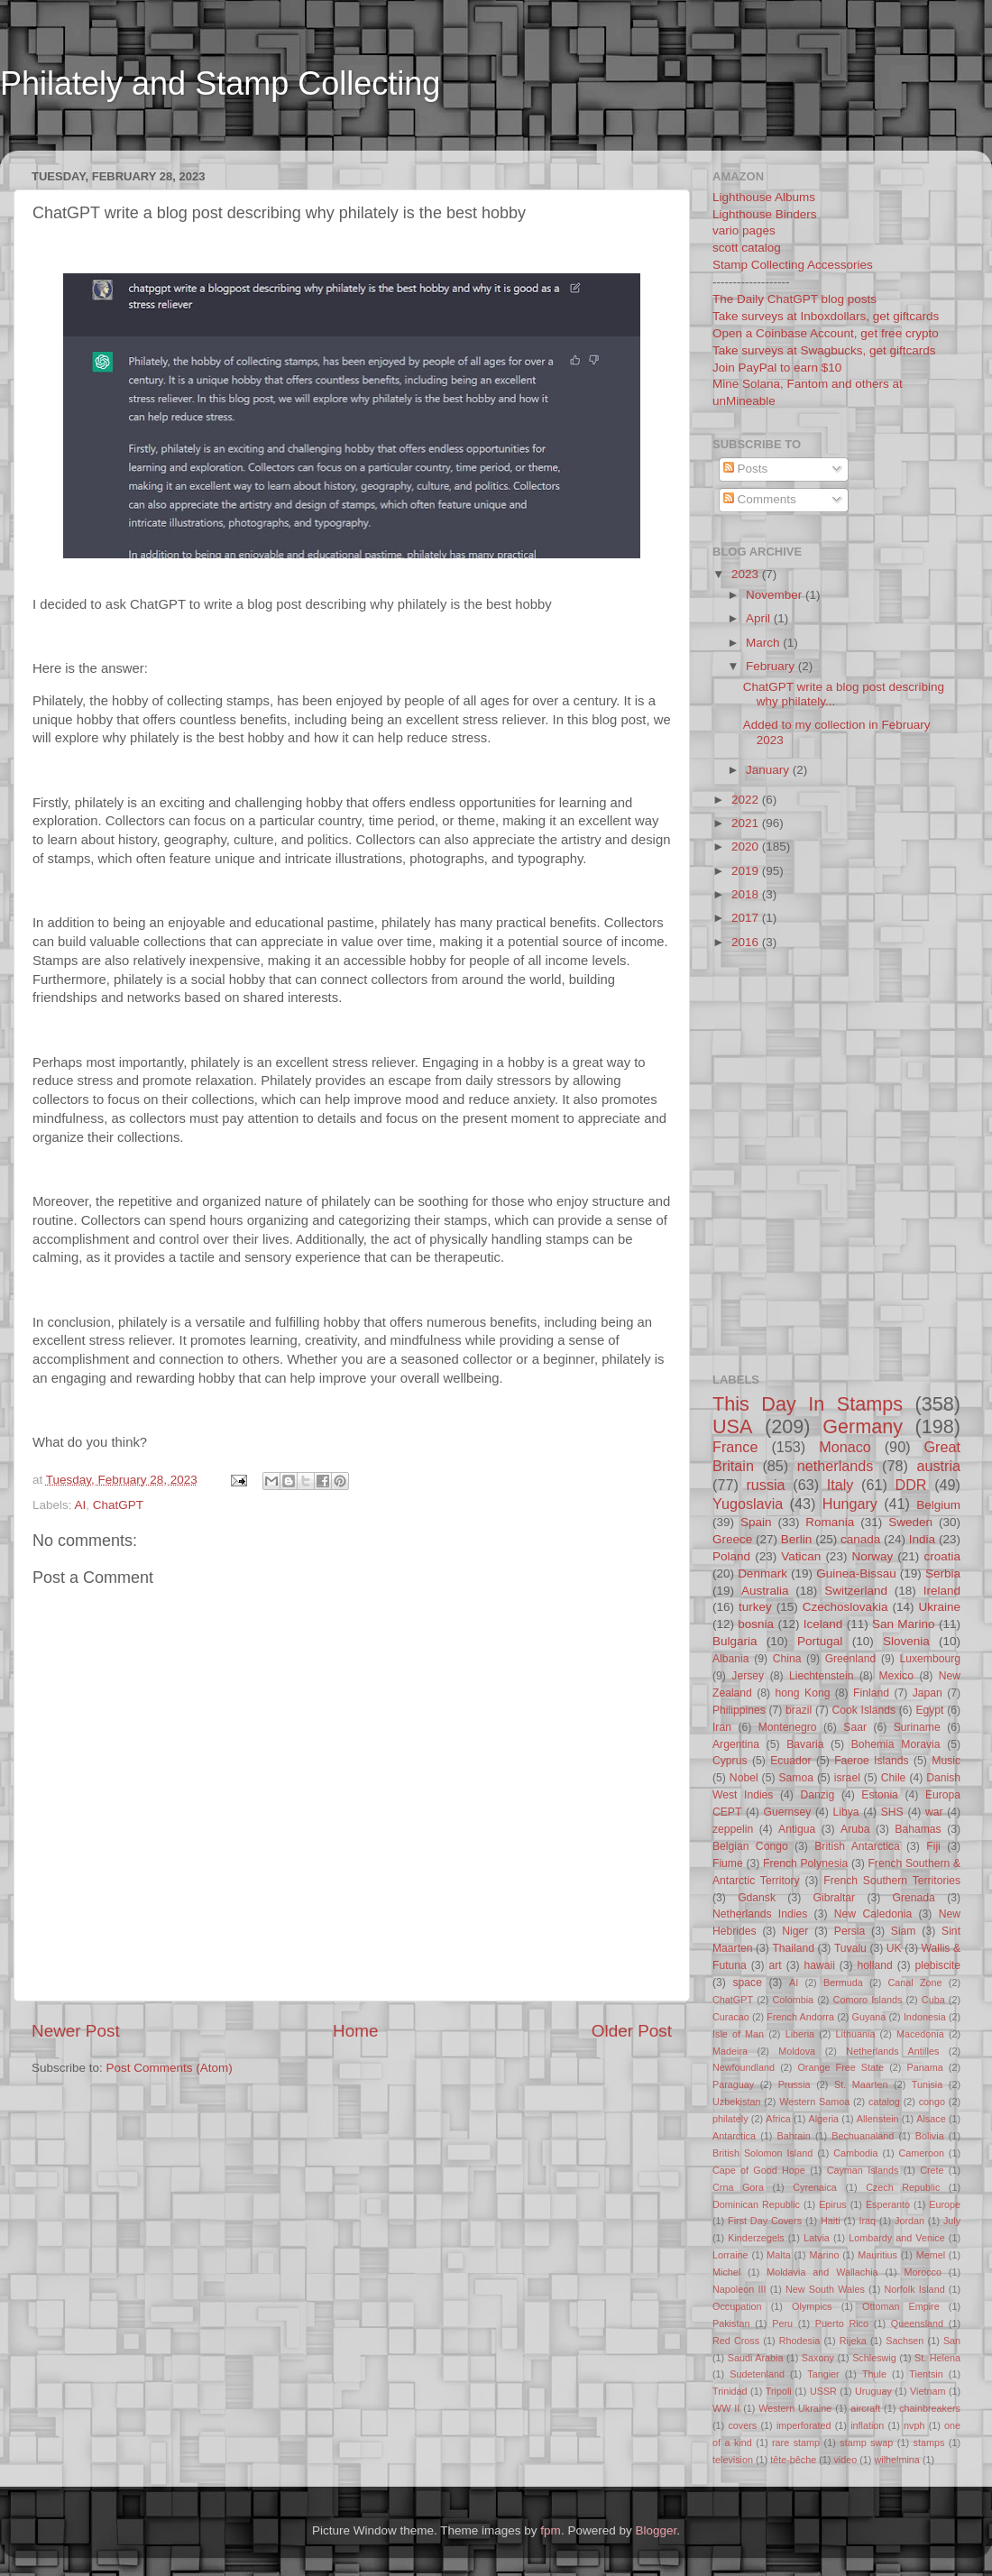  I want to click on Gdansk, so click(757, 1897).